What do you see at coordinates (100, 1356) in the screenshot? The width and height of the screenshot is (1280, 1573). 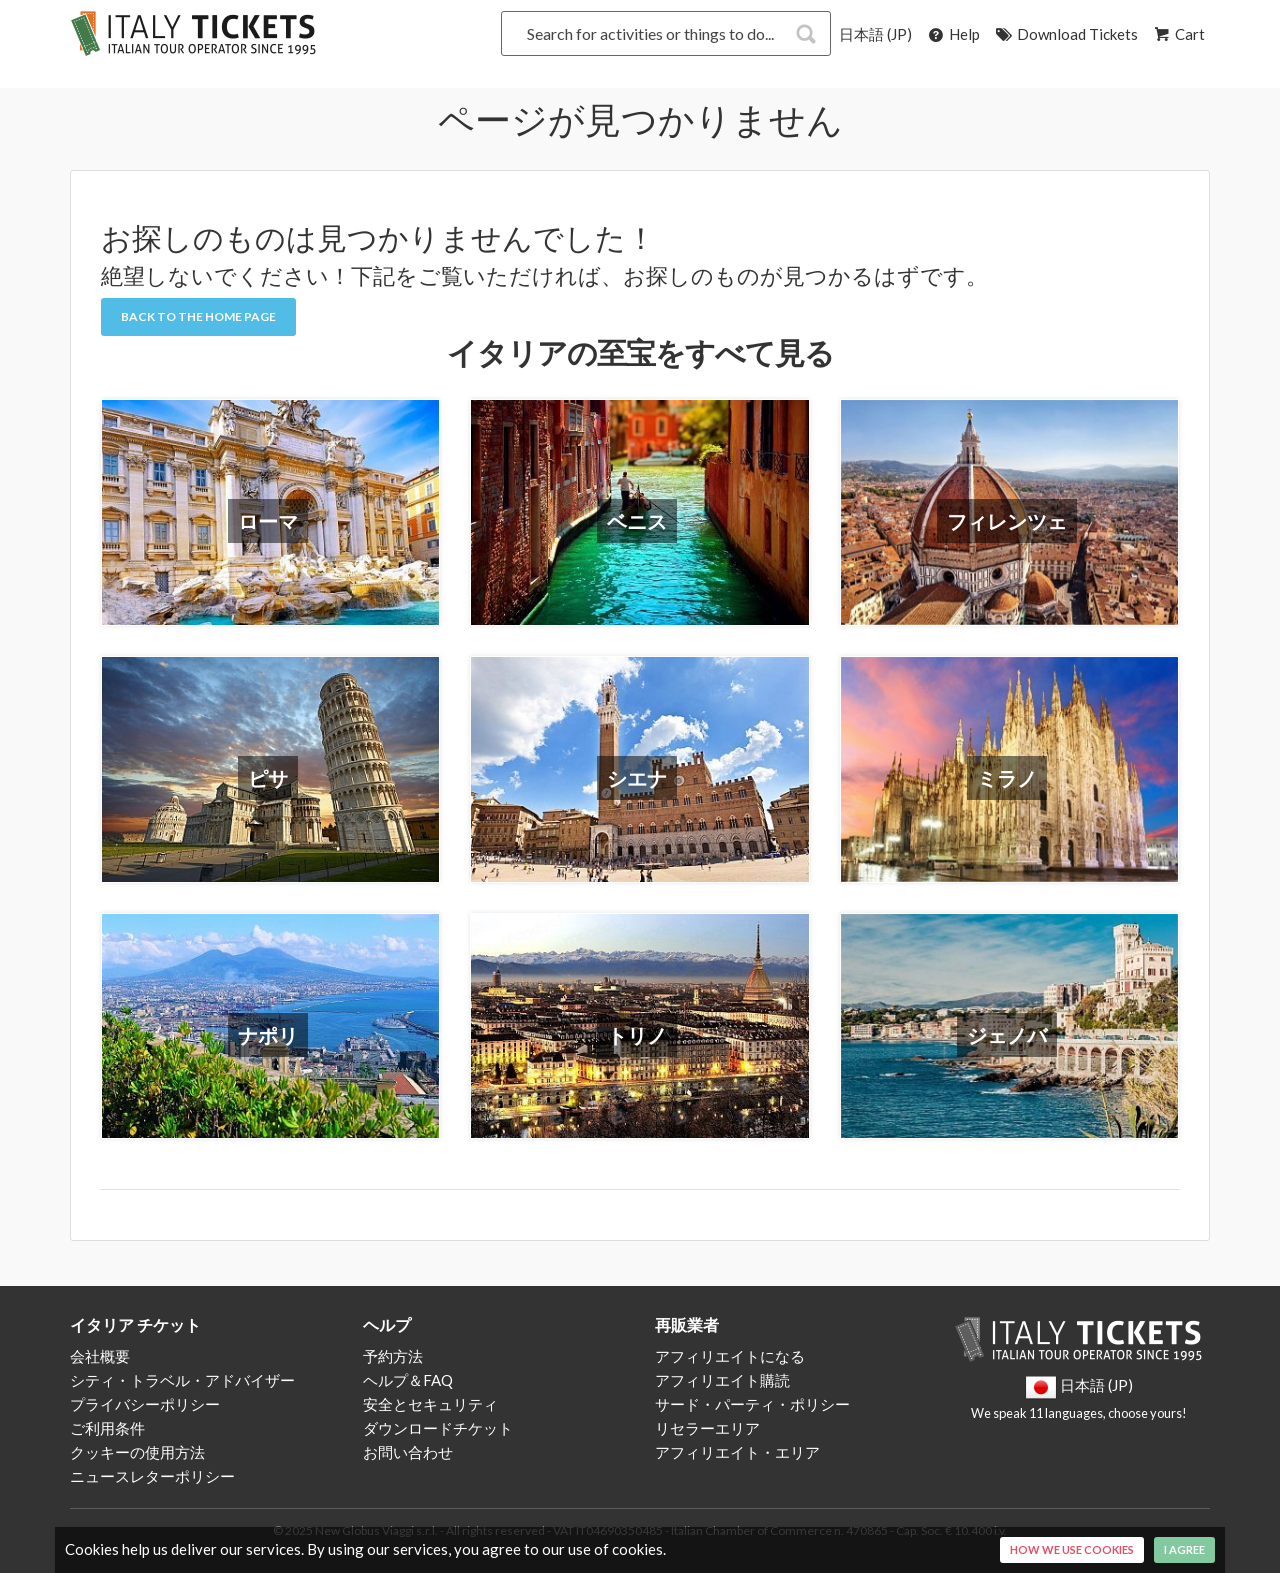 I see `会社概要` at bounding box center [100, 1356].